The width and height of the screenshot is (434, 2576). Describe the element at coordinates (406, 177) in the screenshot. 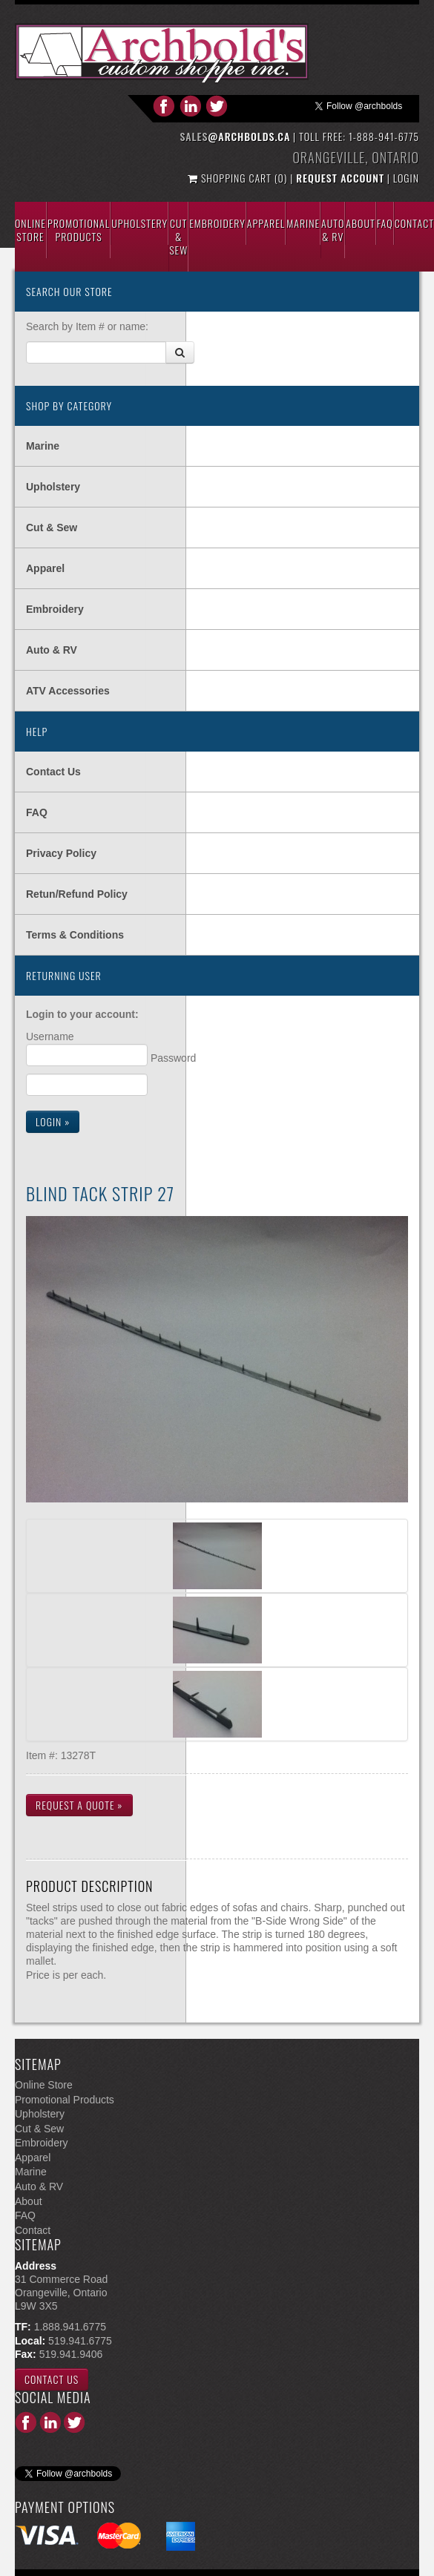

I see `Login` at that location.